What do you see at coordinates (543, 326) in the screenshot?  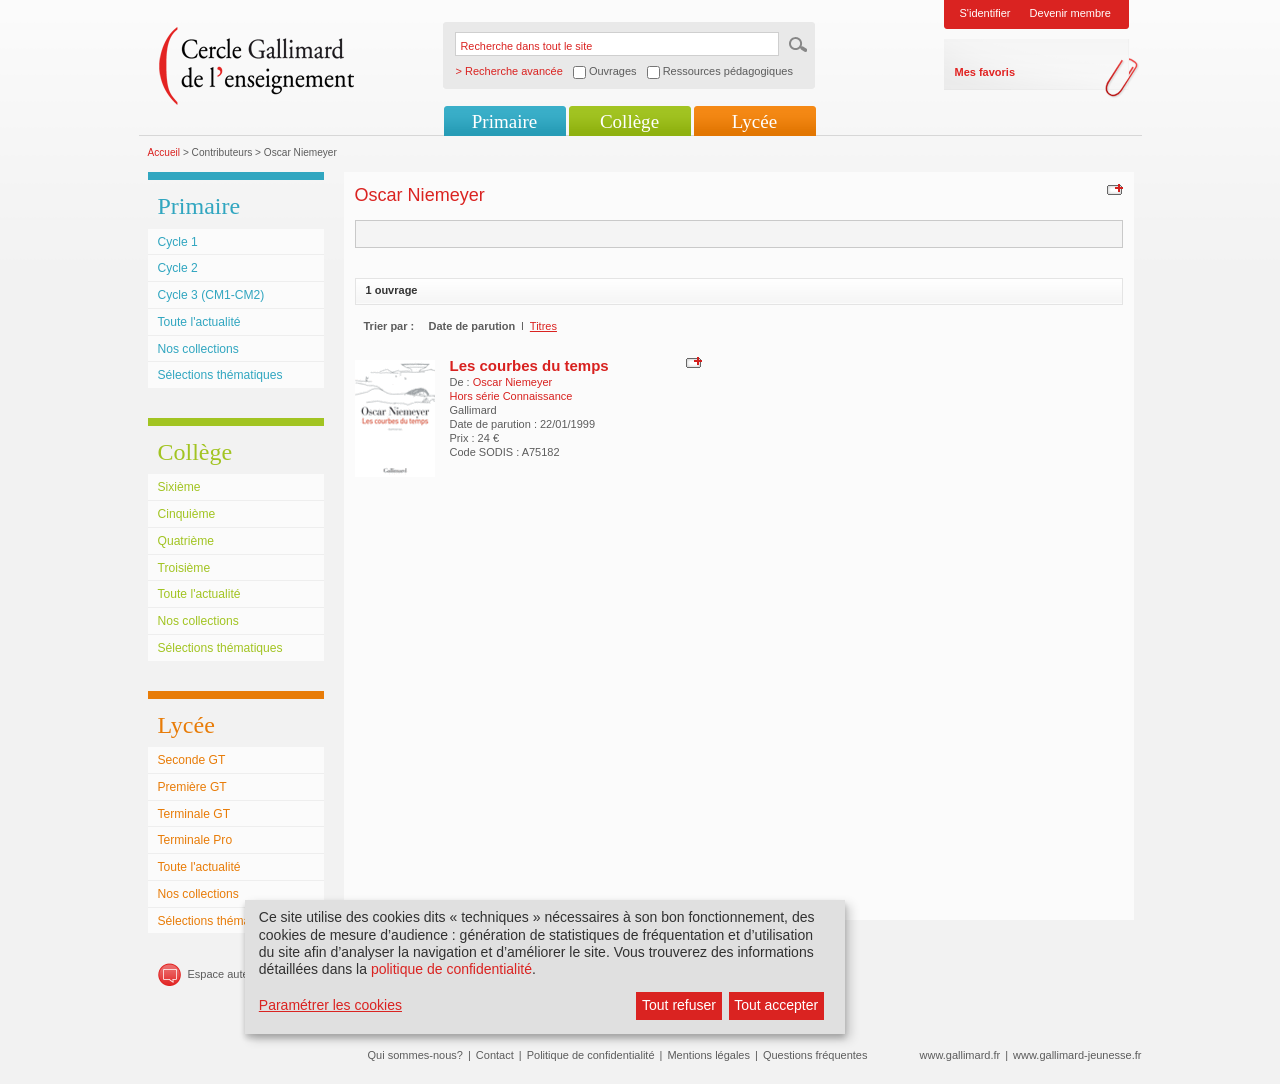 I see `Titres` at bounding box center [543, 326].